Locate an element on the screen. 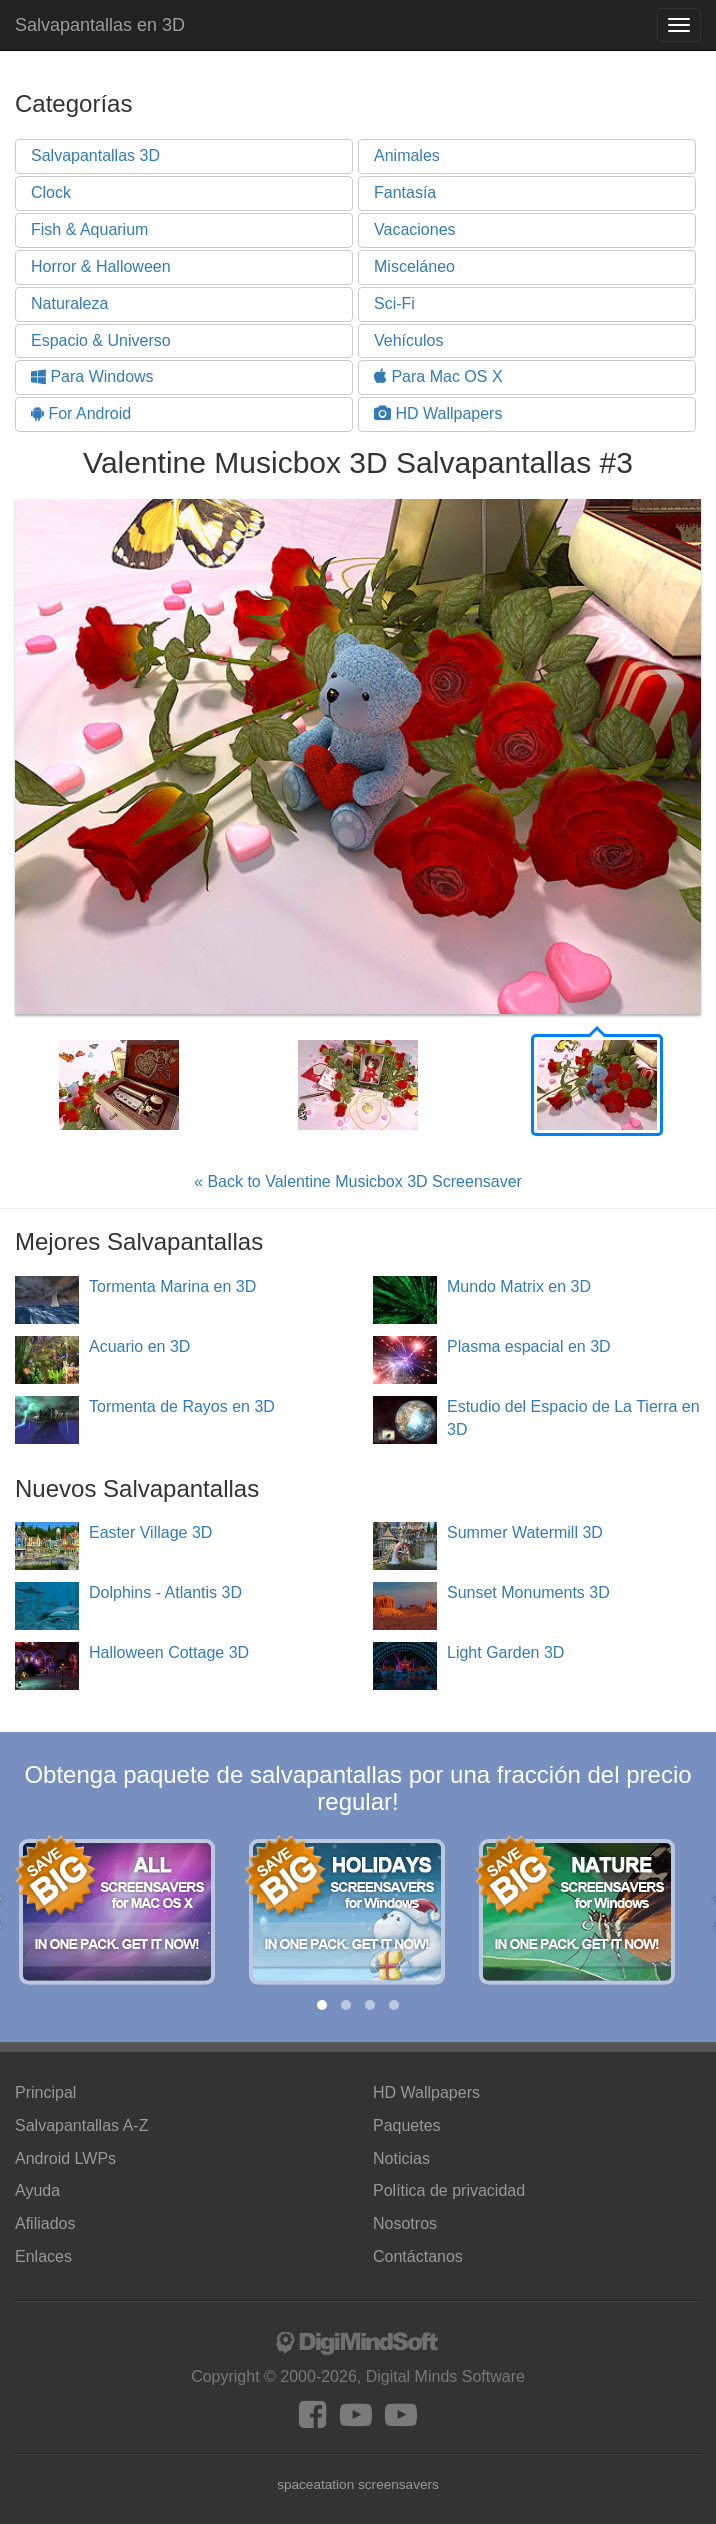 The image size is (716, 2524). Android LWPs is located at coordinates (65, 2158).